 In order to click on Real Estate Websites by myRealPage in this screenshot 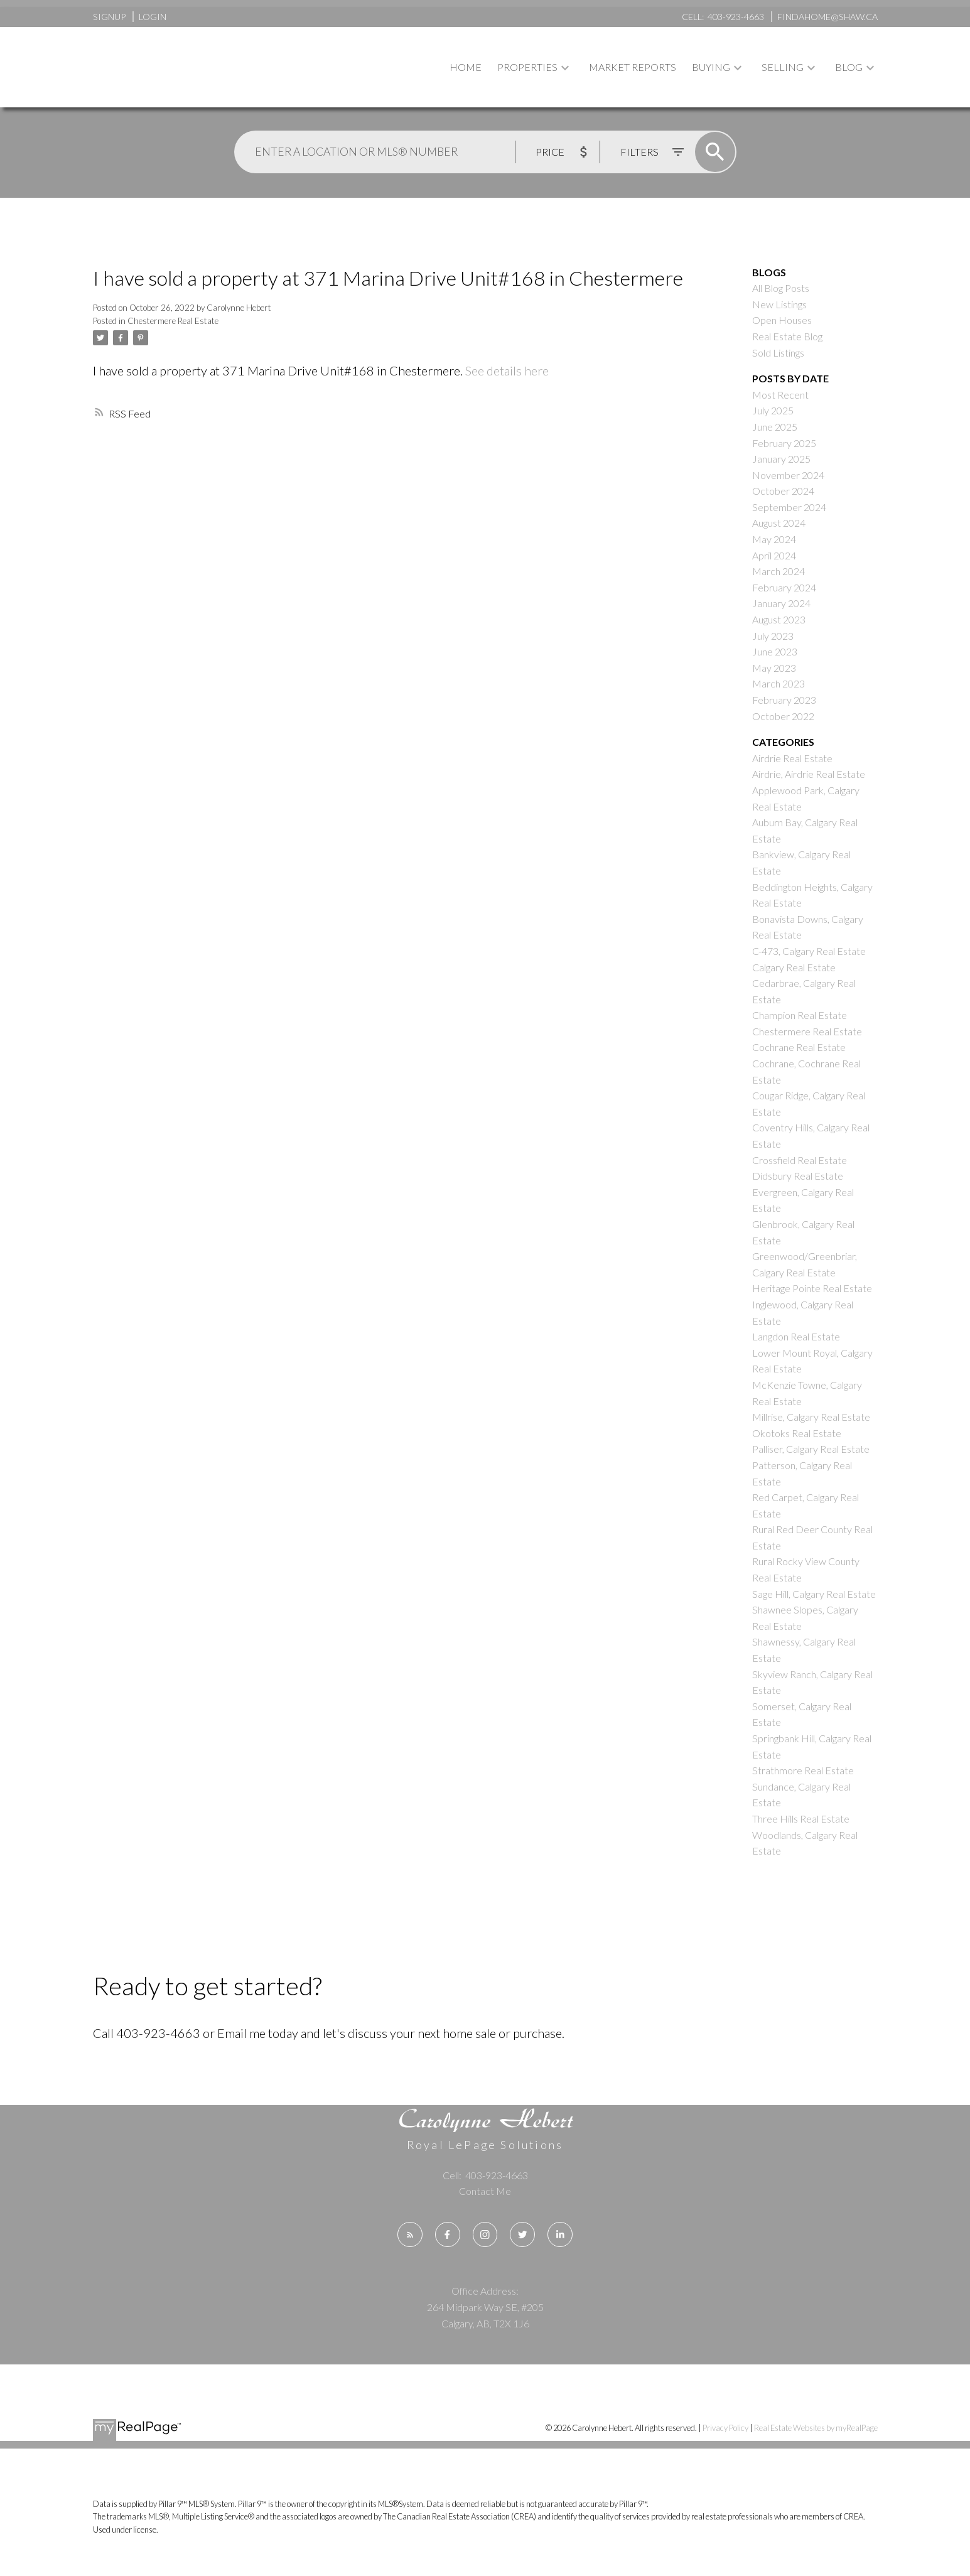, I will do `click(816, 2428)`.